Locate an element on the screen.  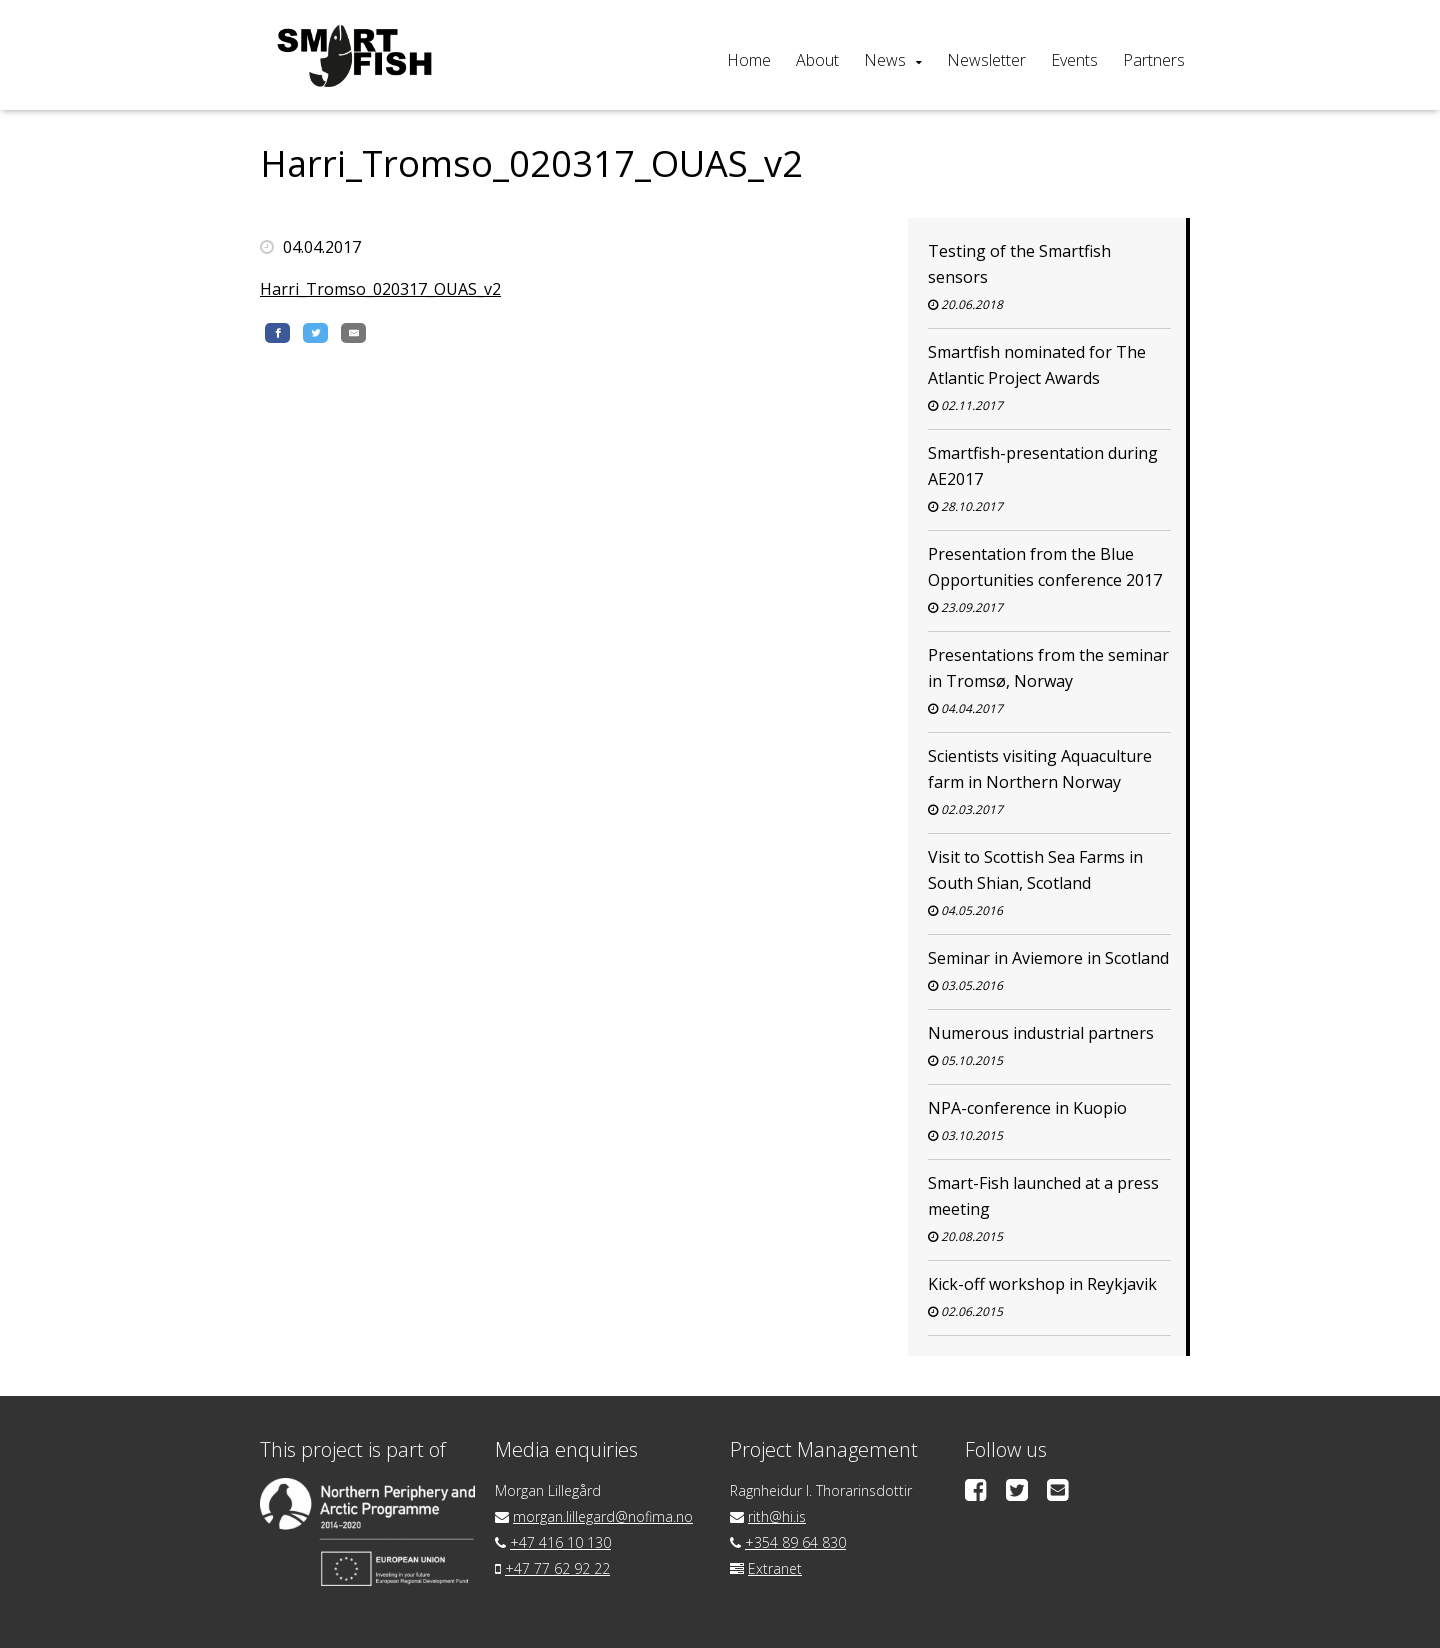
Home is located at coordinates (749, 60).